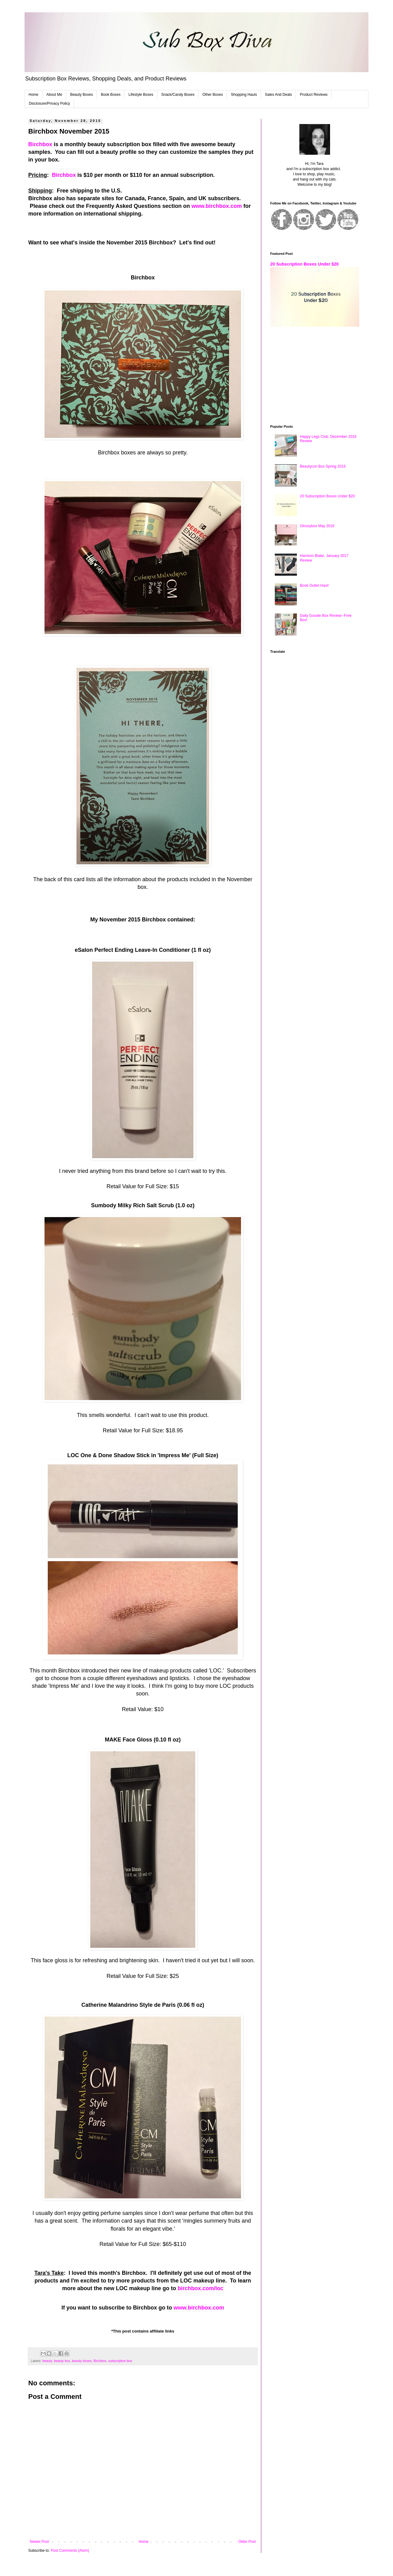 This screenshot has width=393, height=2576. Describe the element at coordinates (177, 94) in the screenshot. I see `Snack/Candy Boxes` at that location.